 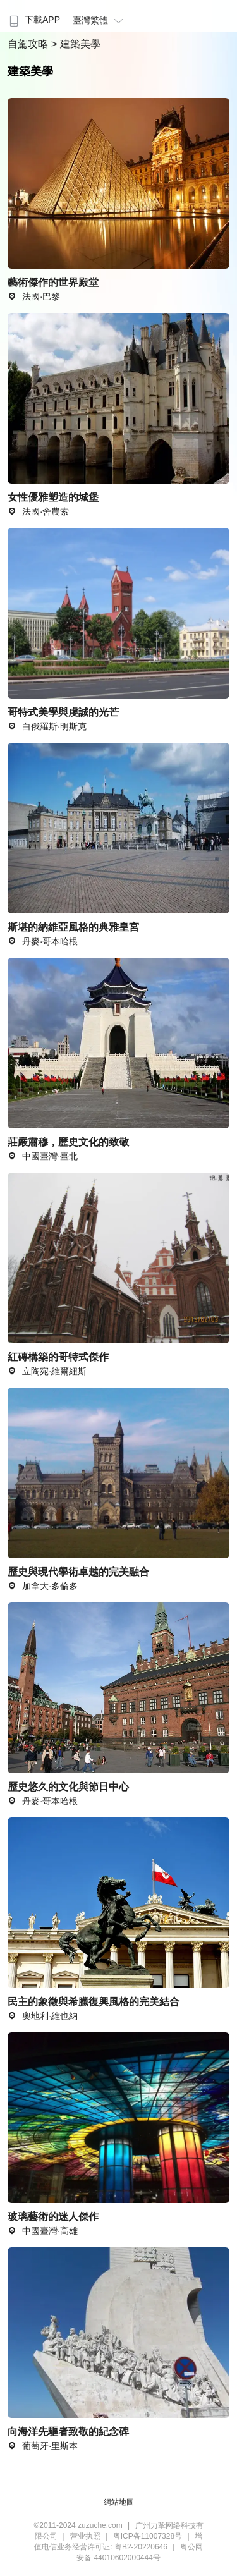 What do you see at coordinates (43, 1156) in the screenshot?
I see `中國臺灣·臺北` at bounding box center [43, 1156].